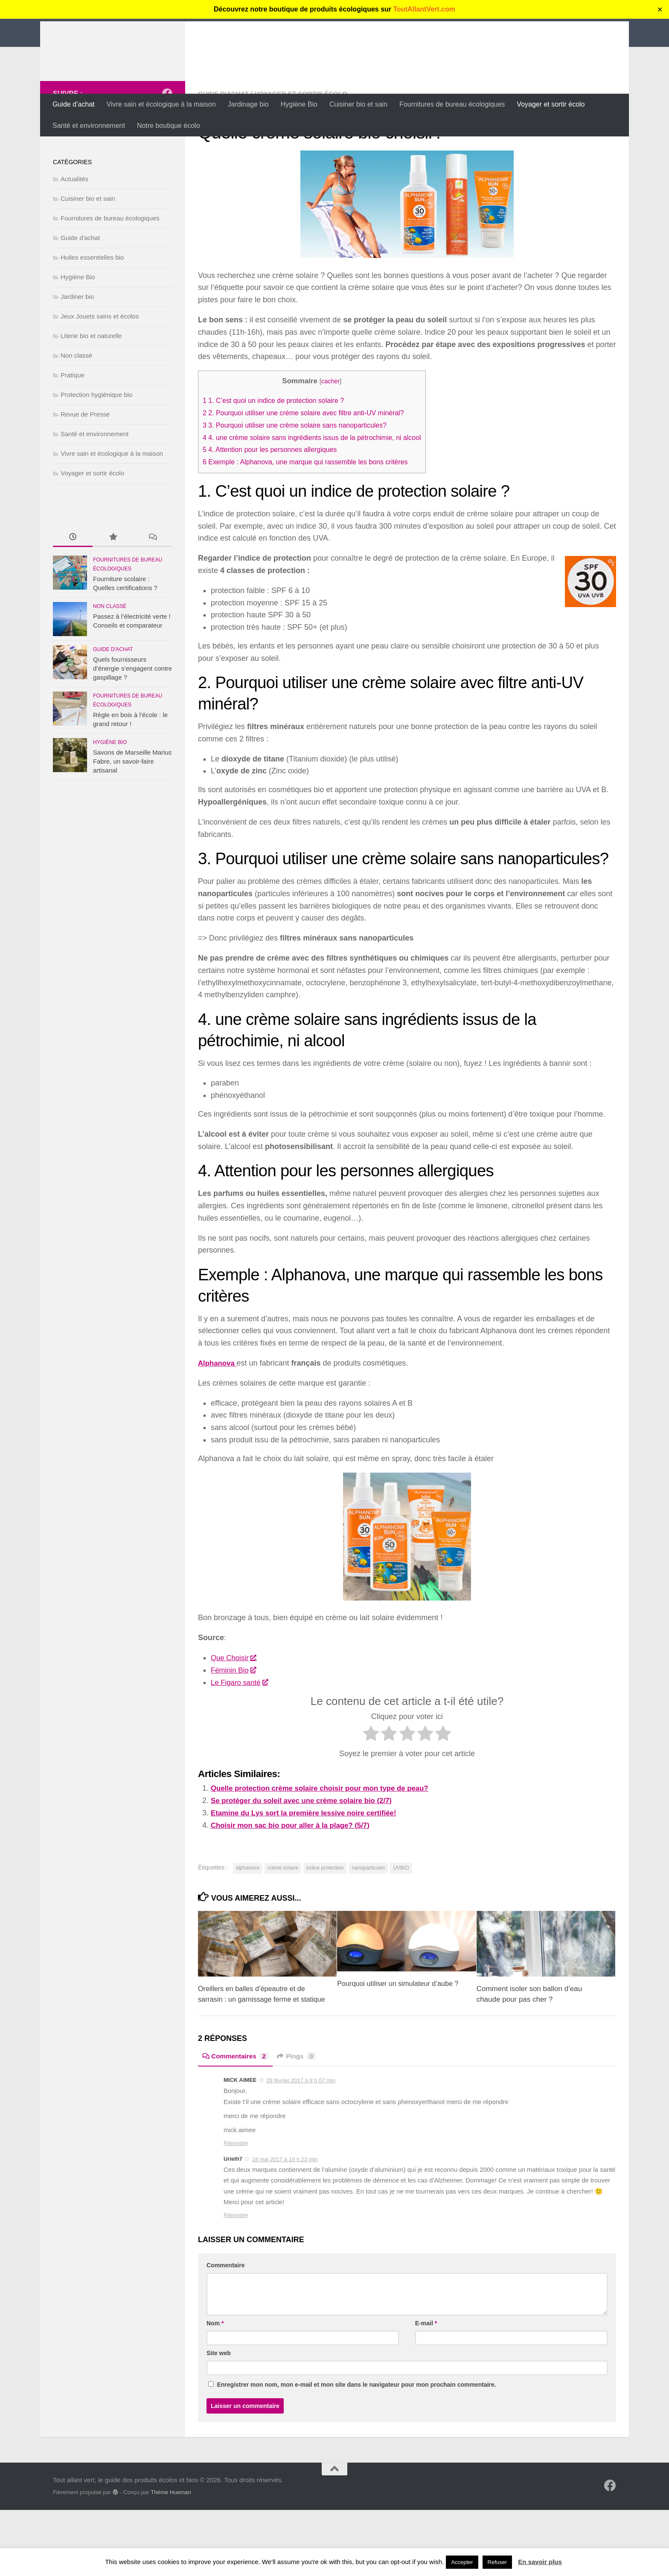  What do you see at coordinates (358, 104) in the screenshot?
I see `Cuisiner bio et sain` at bounding box center [358, 104].